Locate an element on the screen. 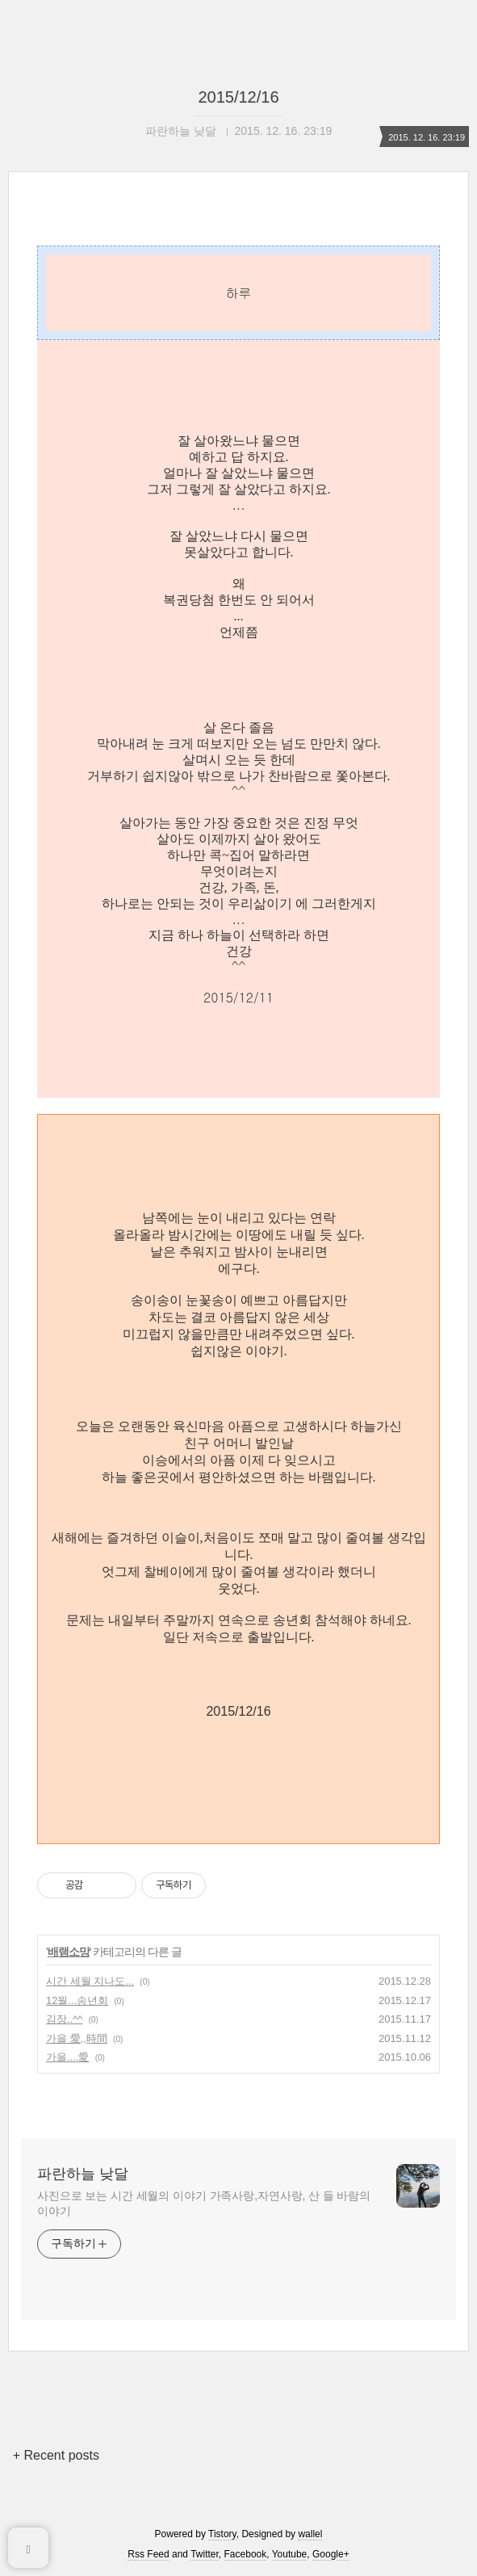 This screenshot has width=477, height=2576. Youtube is located at coordinates (290, 2554).